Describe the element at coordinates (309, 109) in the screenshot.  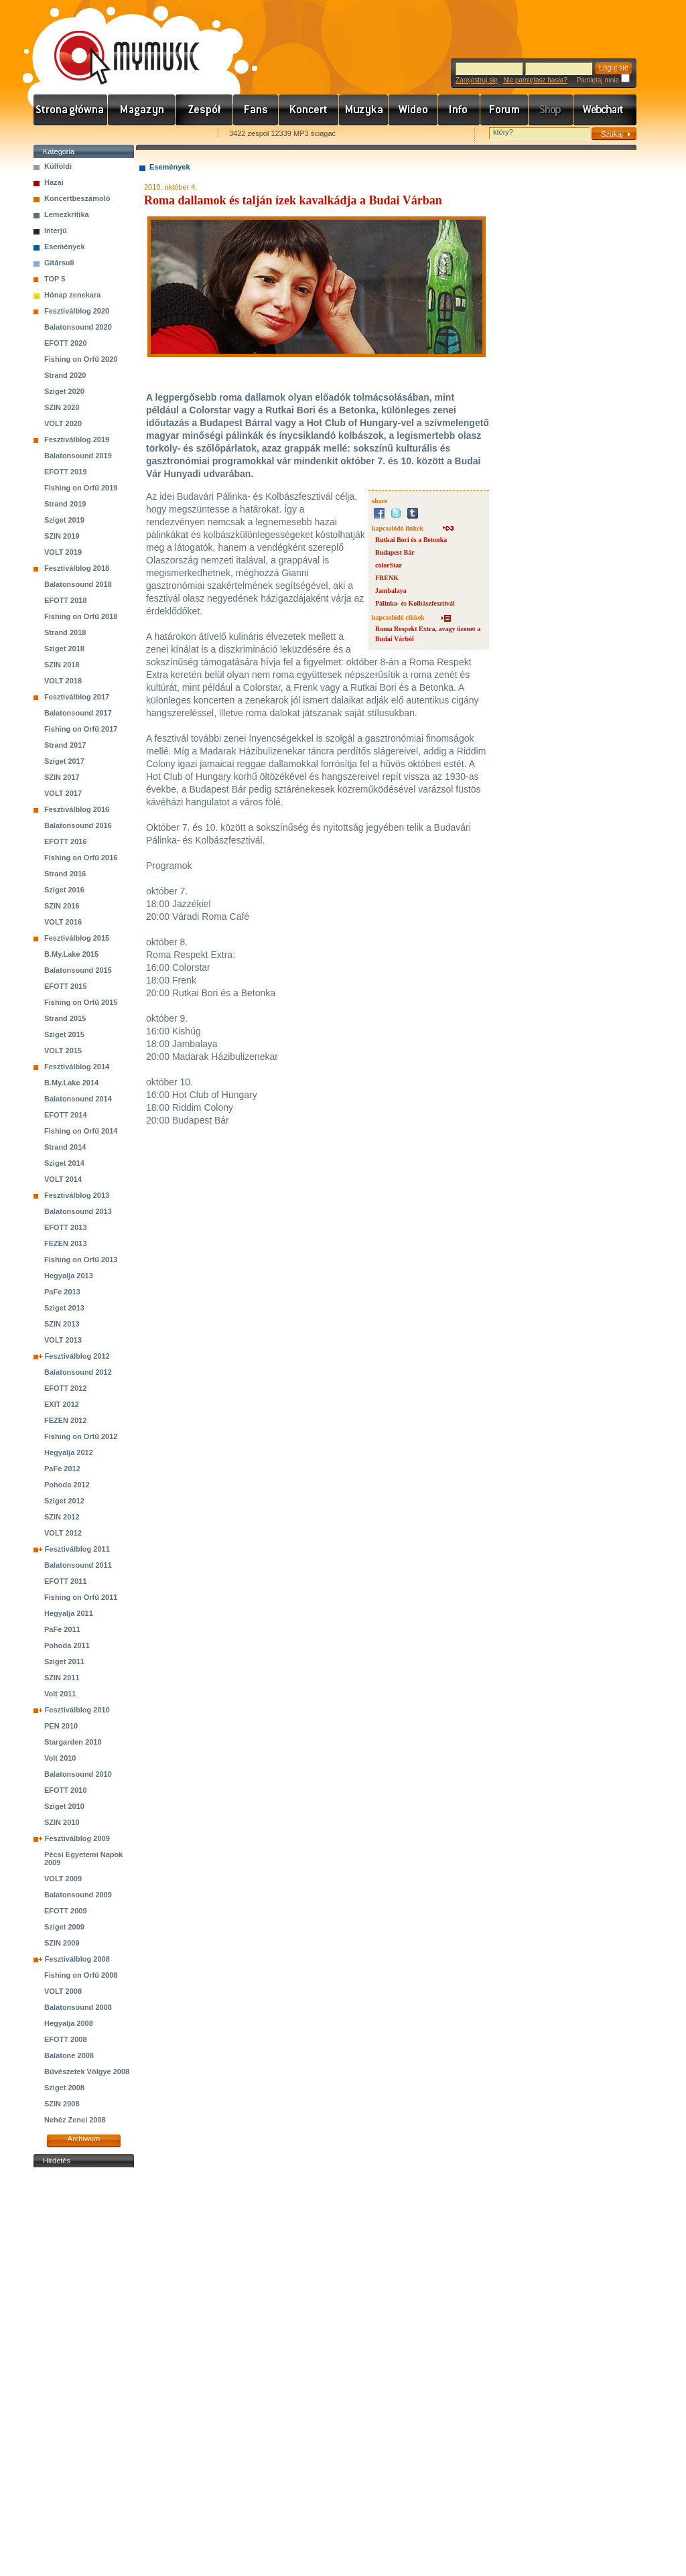
I see `Koncert` at that location.